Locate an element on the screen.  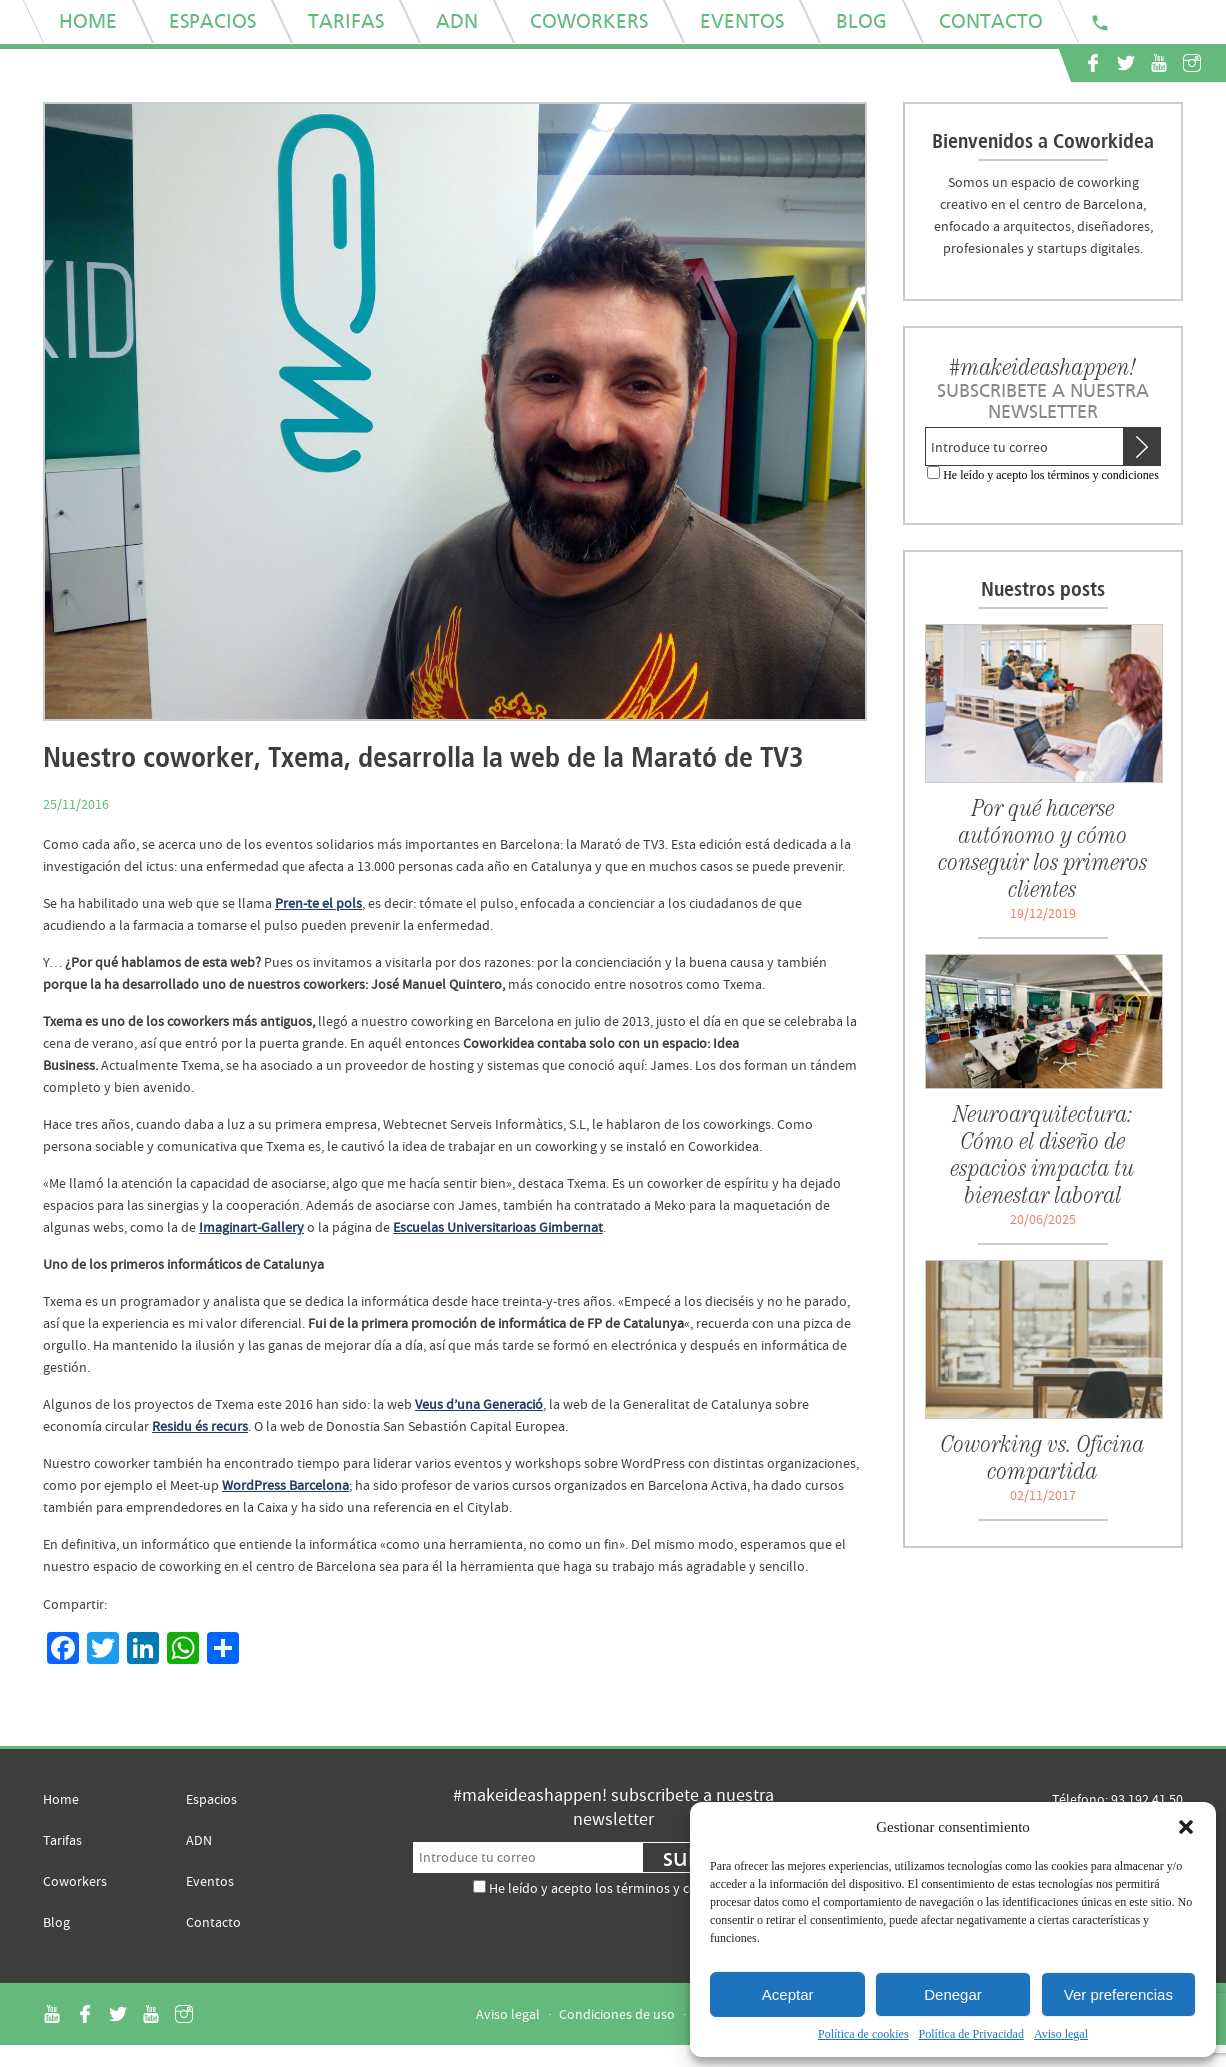
[button] is located at coordinates (1186, 1827).